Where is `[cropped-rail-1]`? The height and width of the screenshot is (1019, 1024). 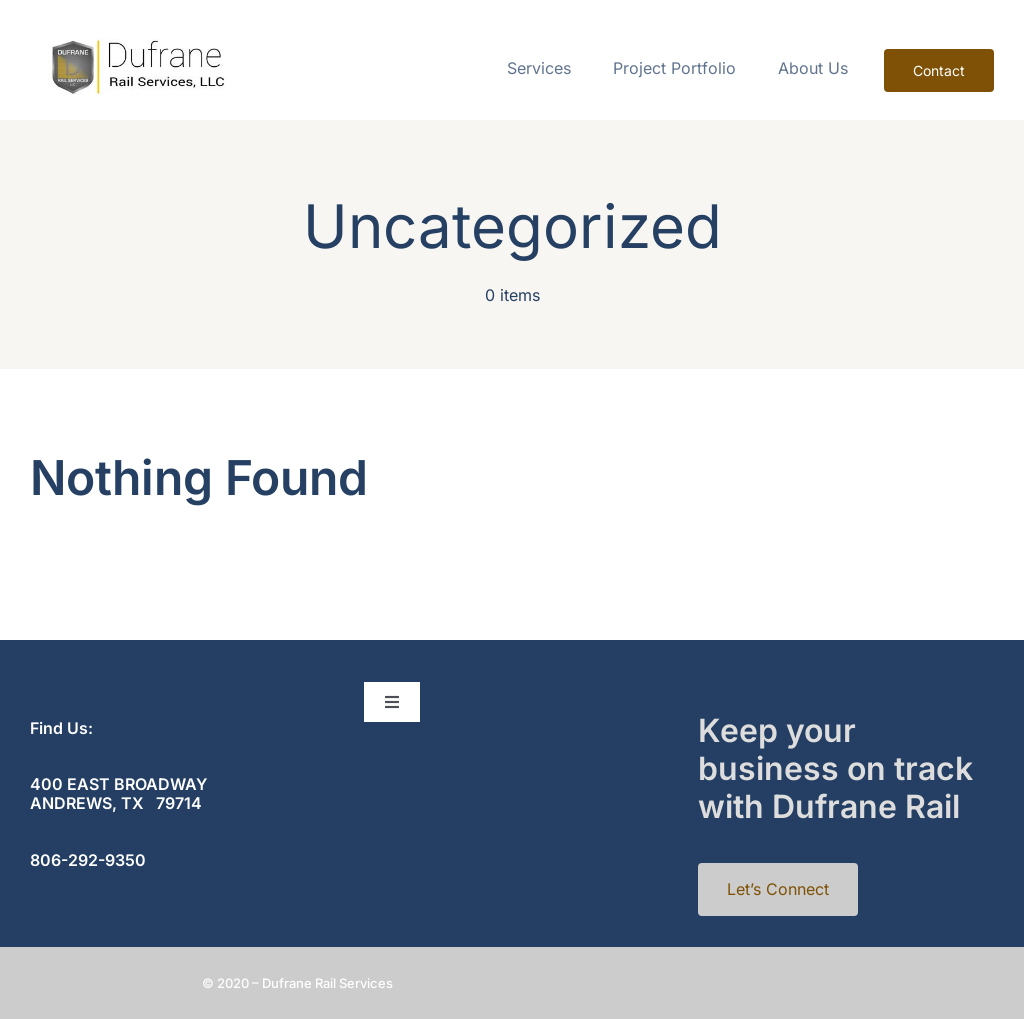 [cropped-rail-1] is located at coordinates (136, 47).